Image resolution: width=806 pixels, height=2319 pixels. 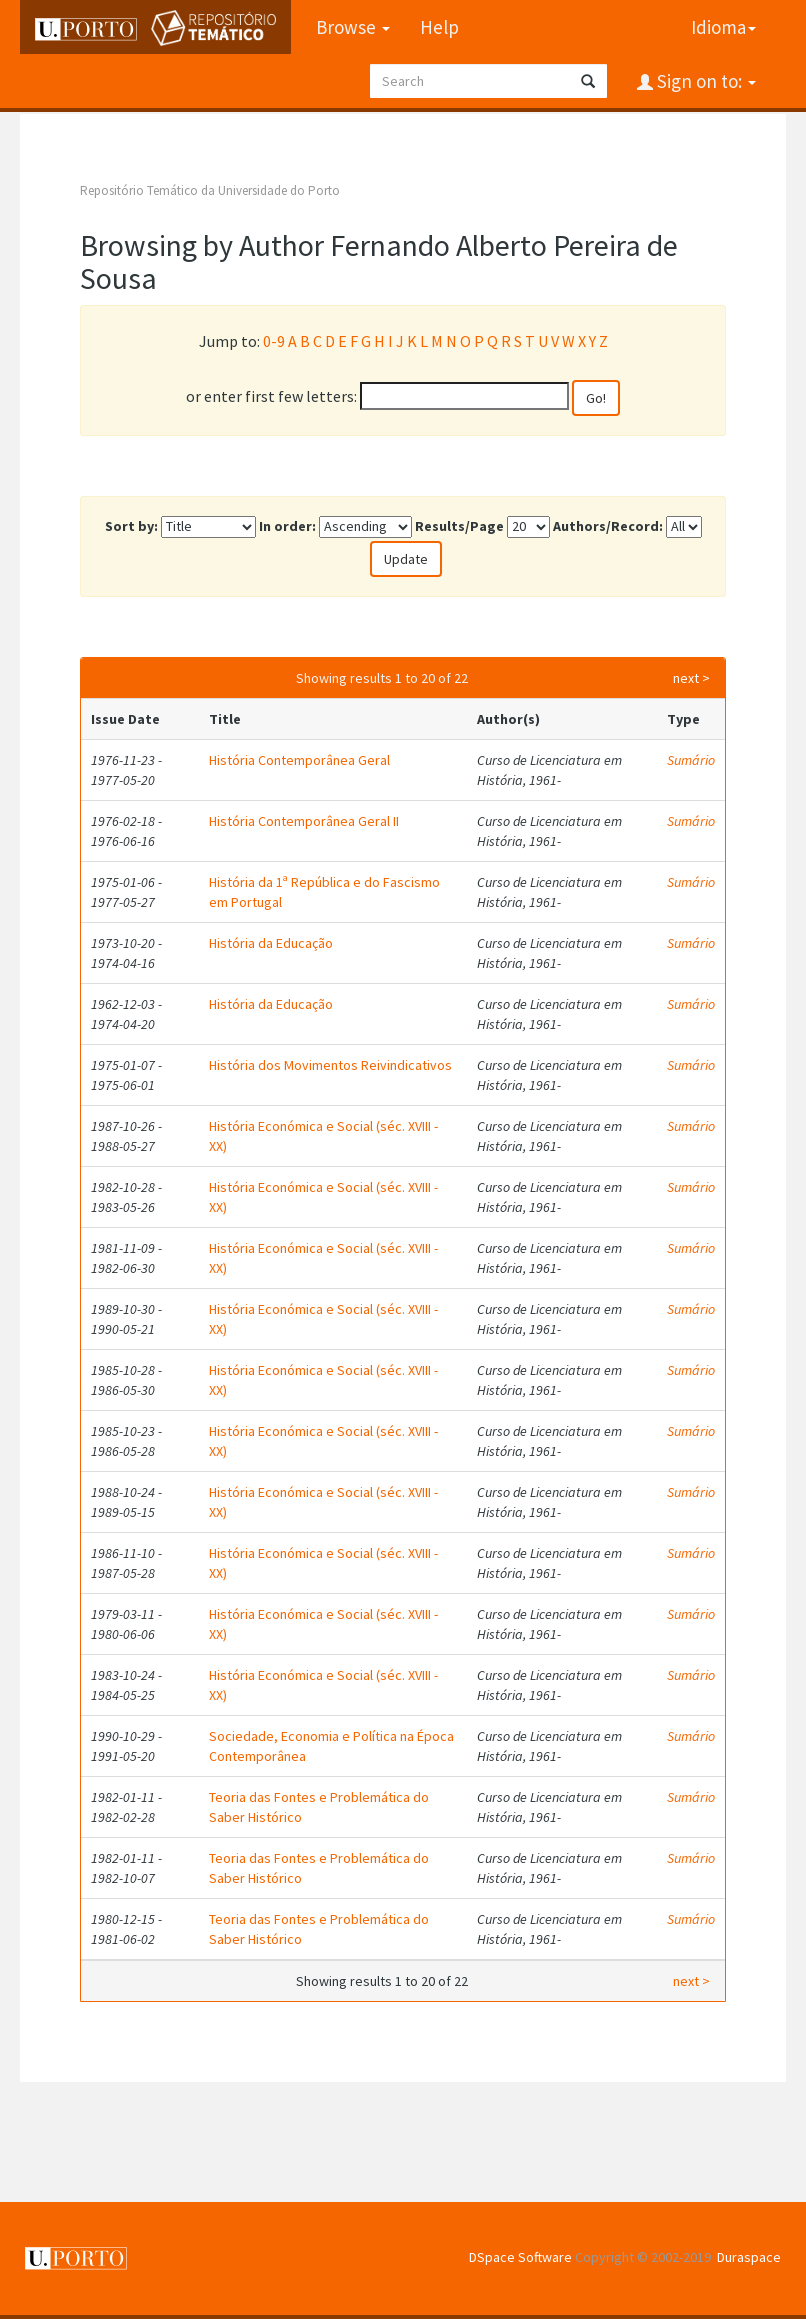 What do you see at coordinates (608, 526) in the screenshot?
I see `Authors/Record:` at bounding box center [608, 526].